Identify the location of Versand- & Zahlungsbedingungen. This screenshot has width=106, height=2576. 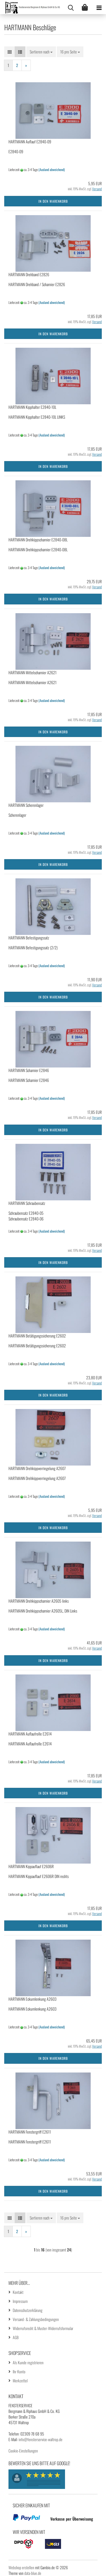
(36, 2319).